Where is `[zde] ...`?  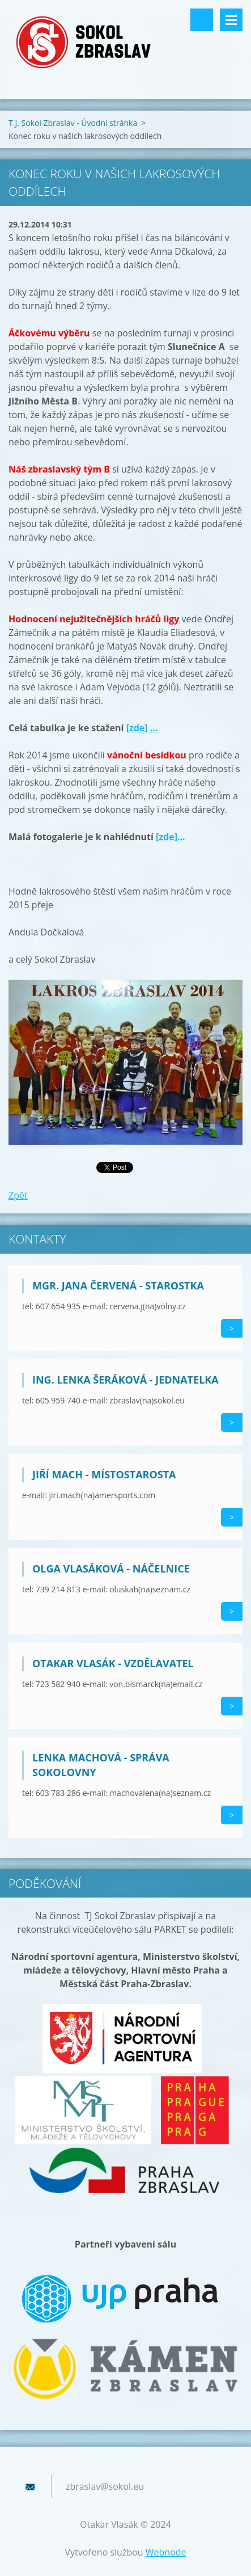 [zde] ... is located at coordinates (142, 728).